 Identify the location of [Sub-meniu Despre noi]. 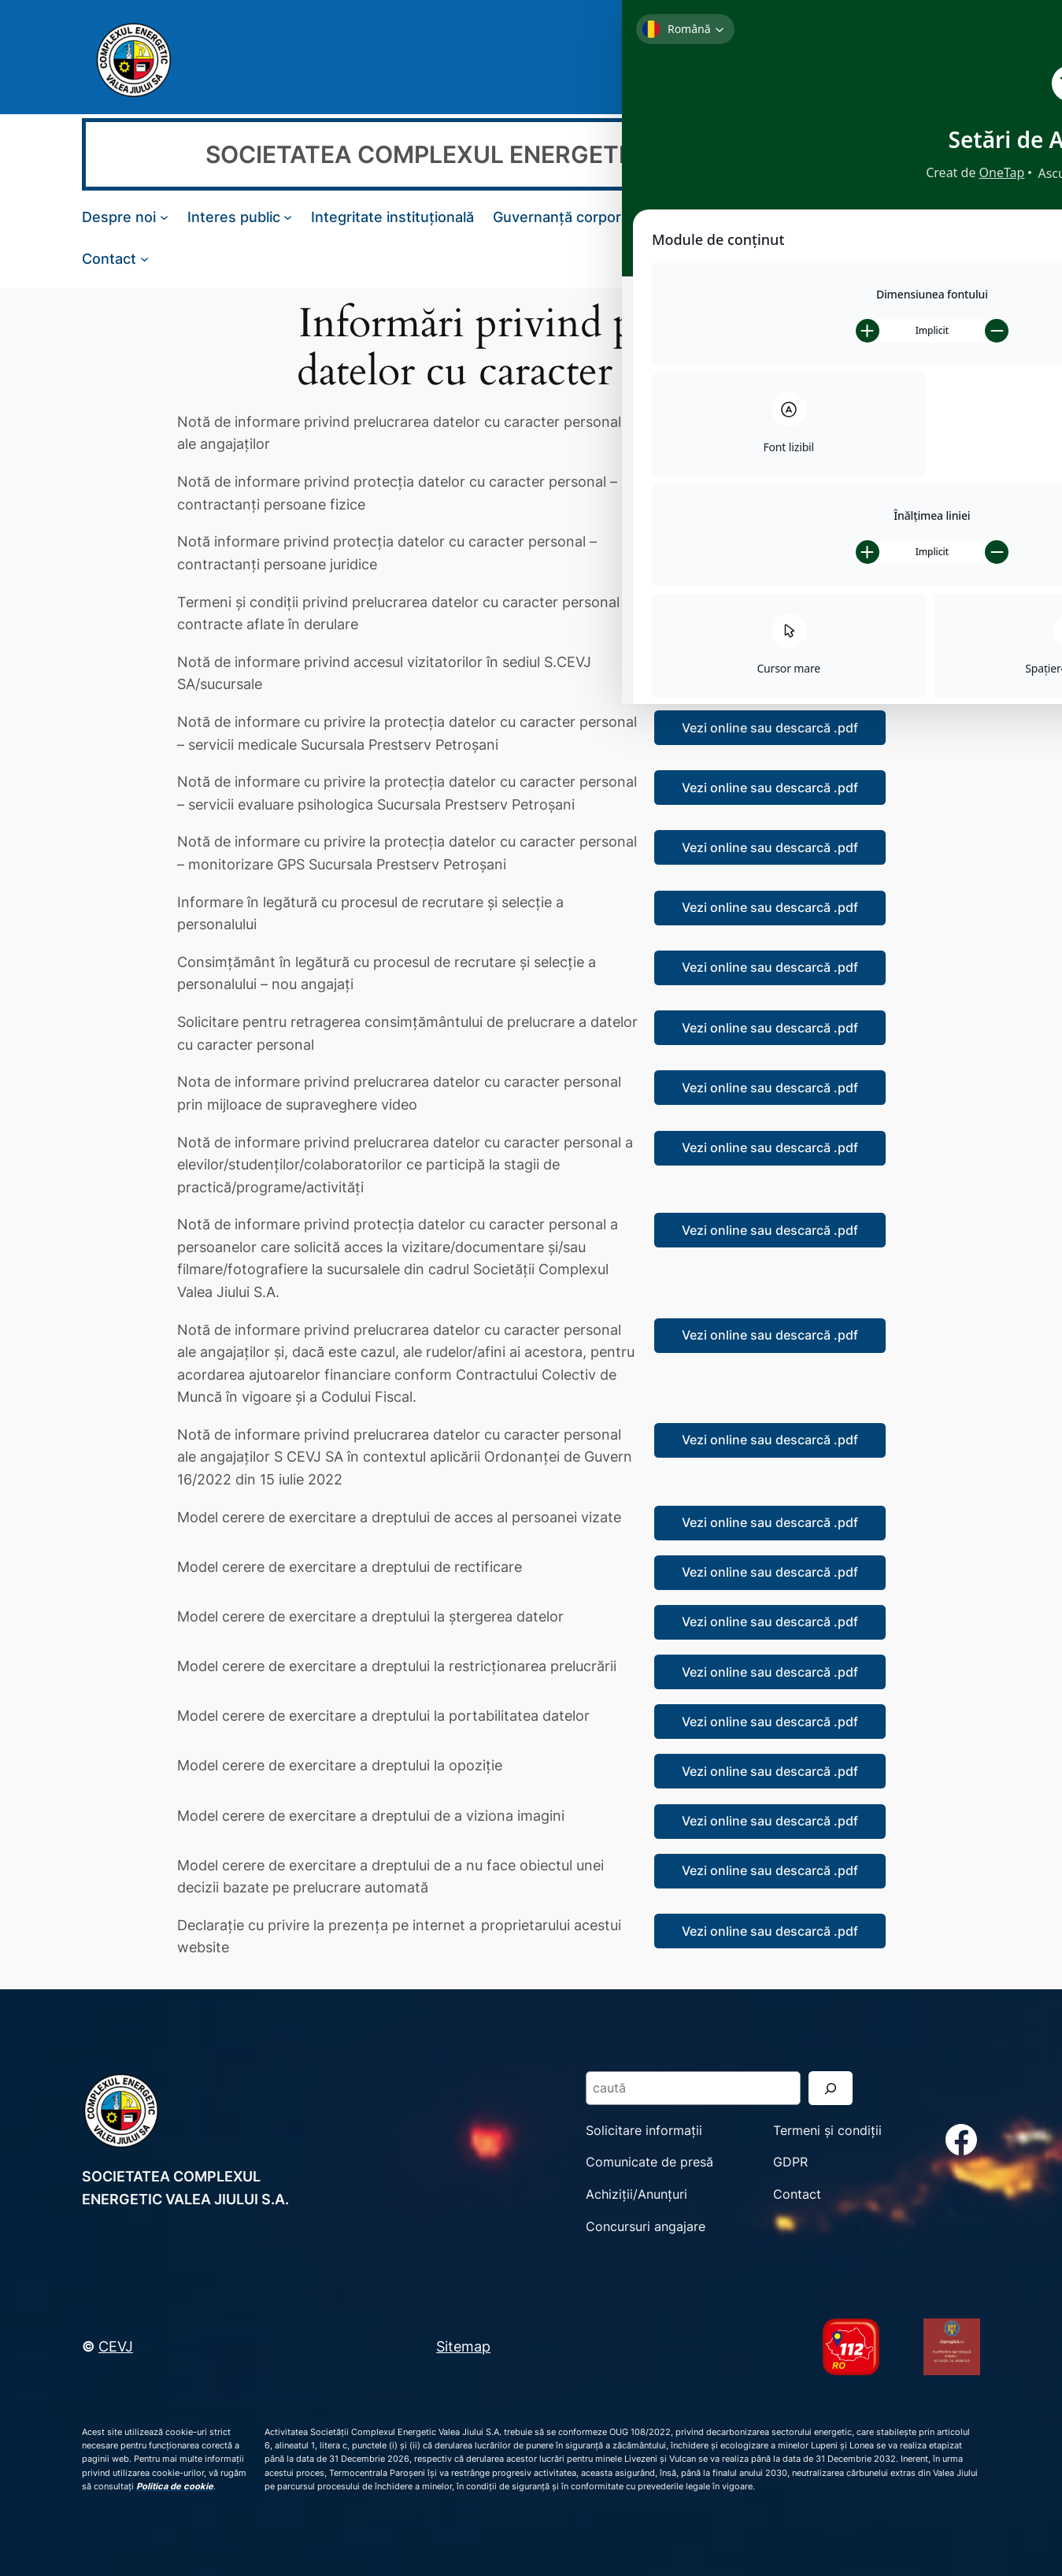
(164, 217).